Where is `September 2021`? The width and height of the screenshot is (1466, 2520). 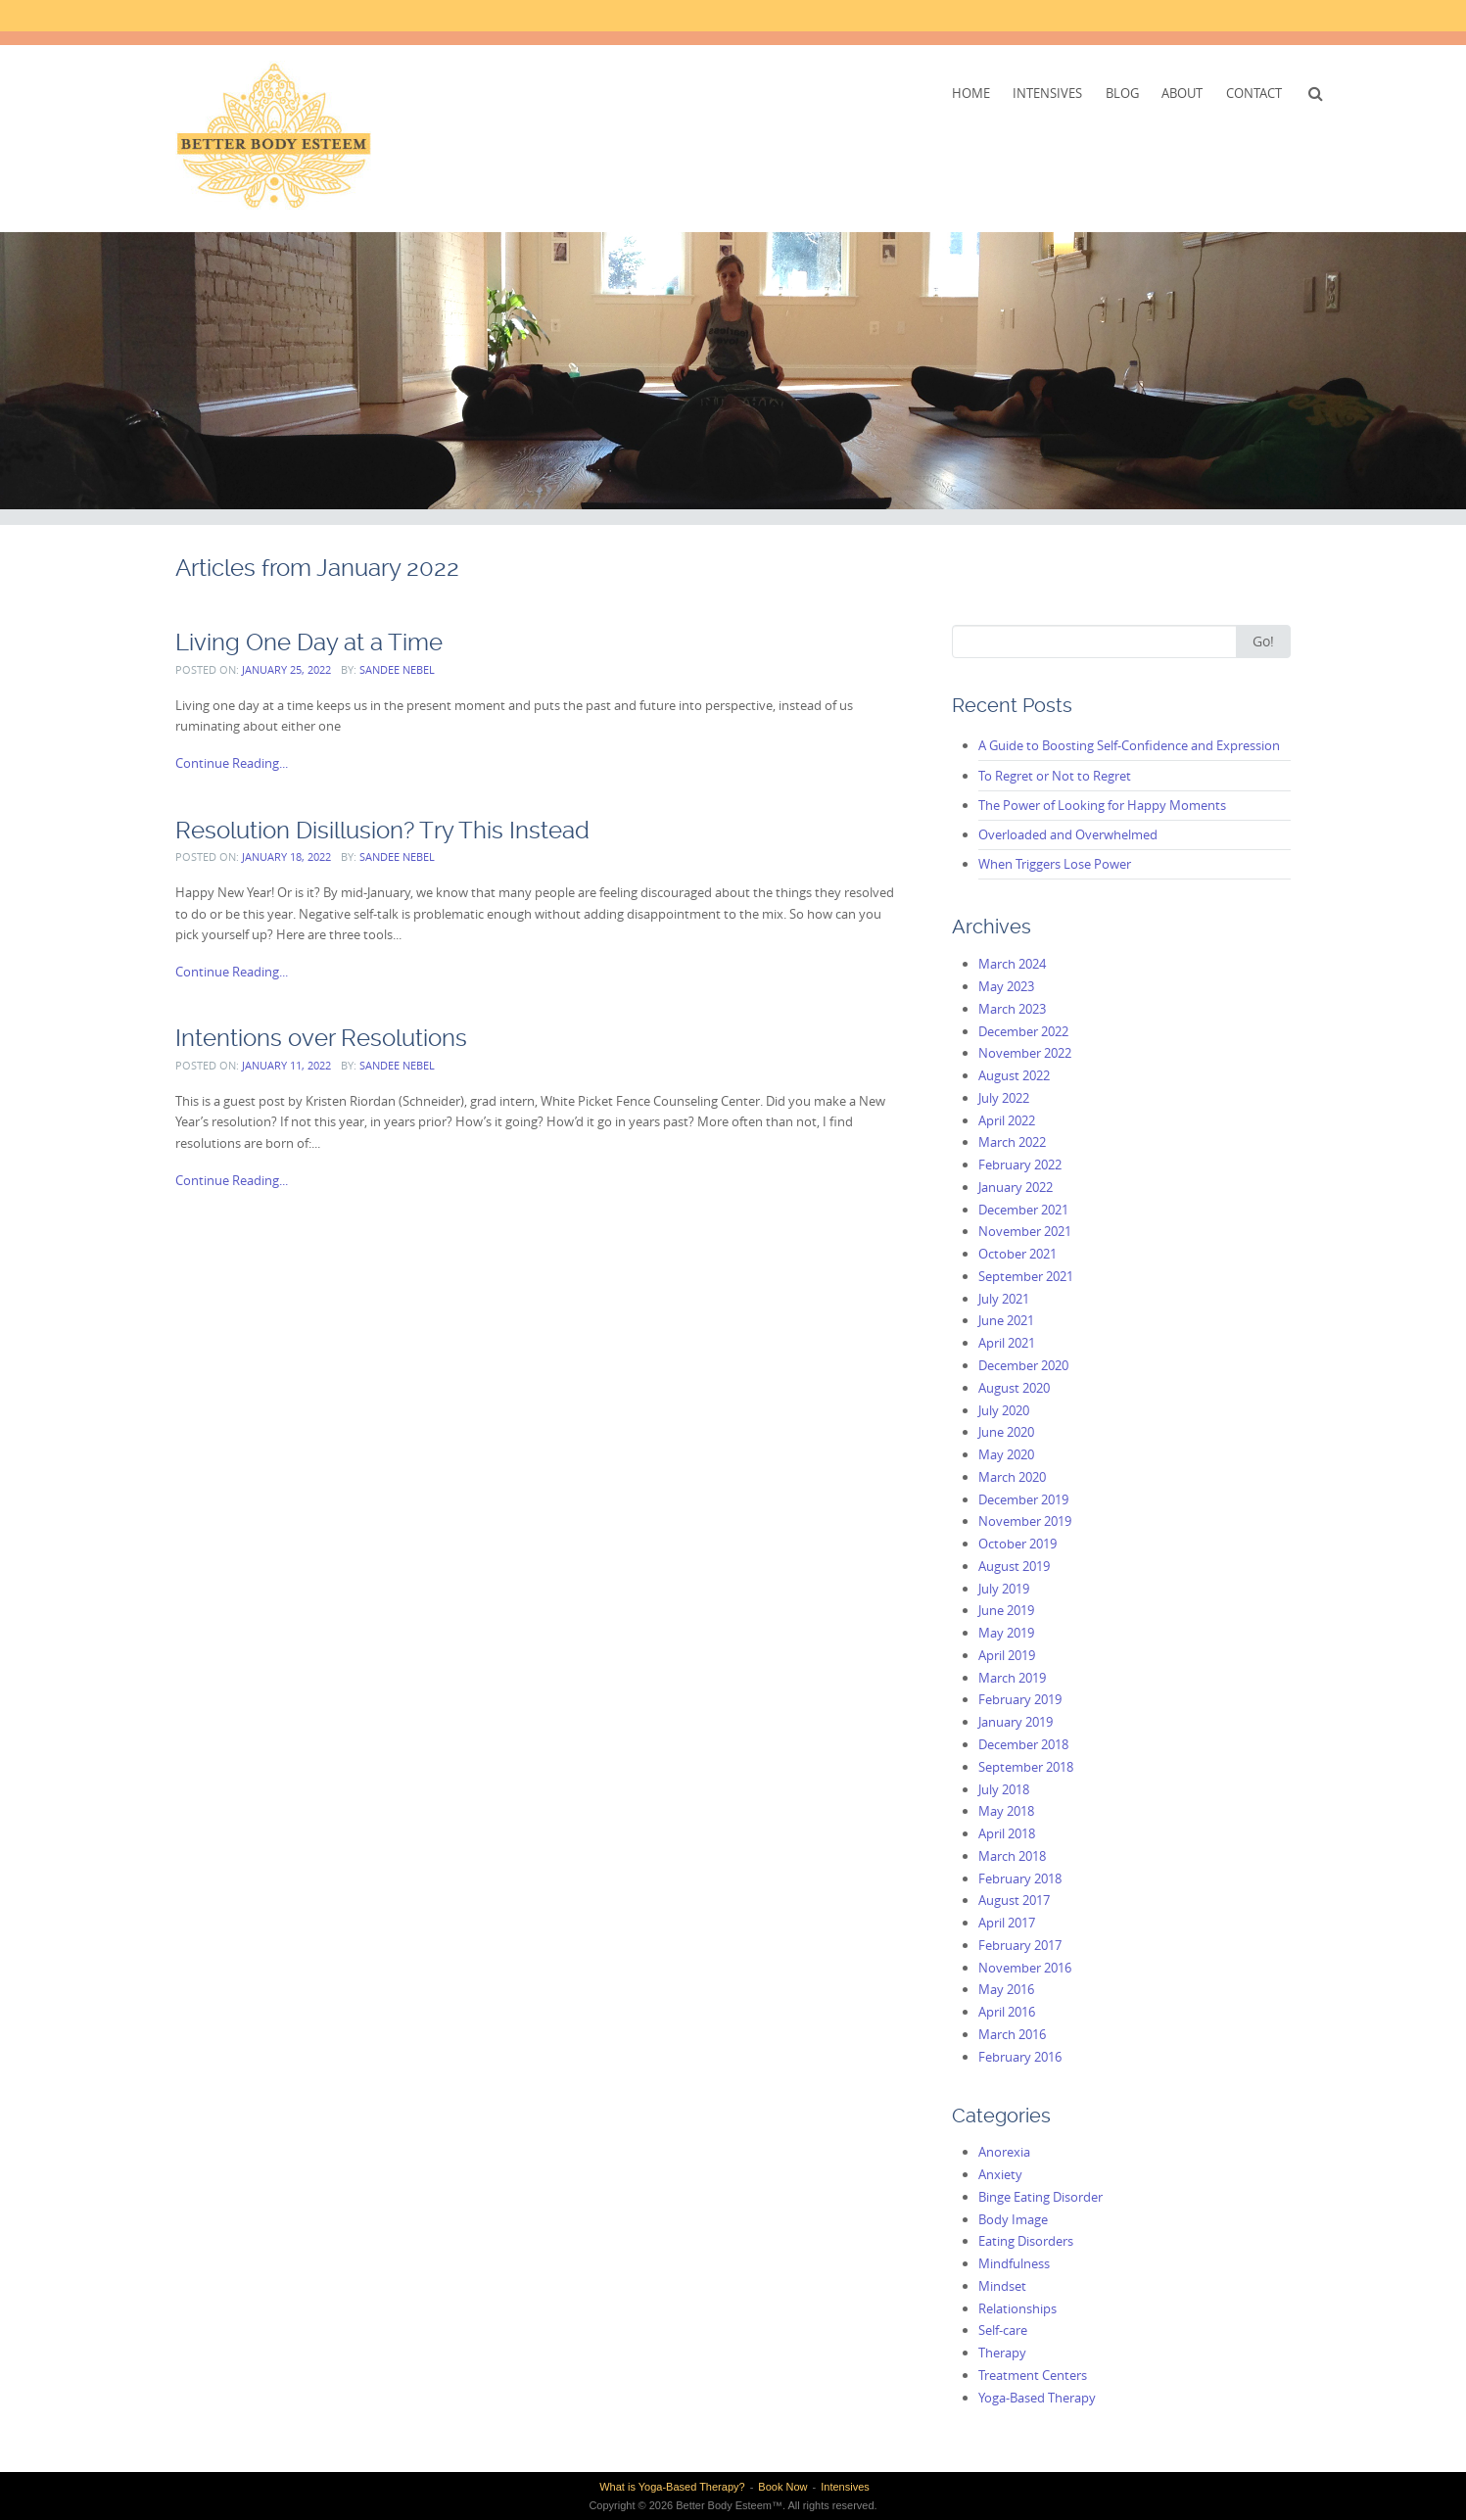
September 2021 is located at coordinates (1025, 1276).